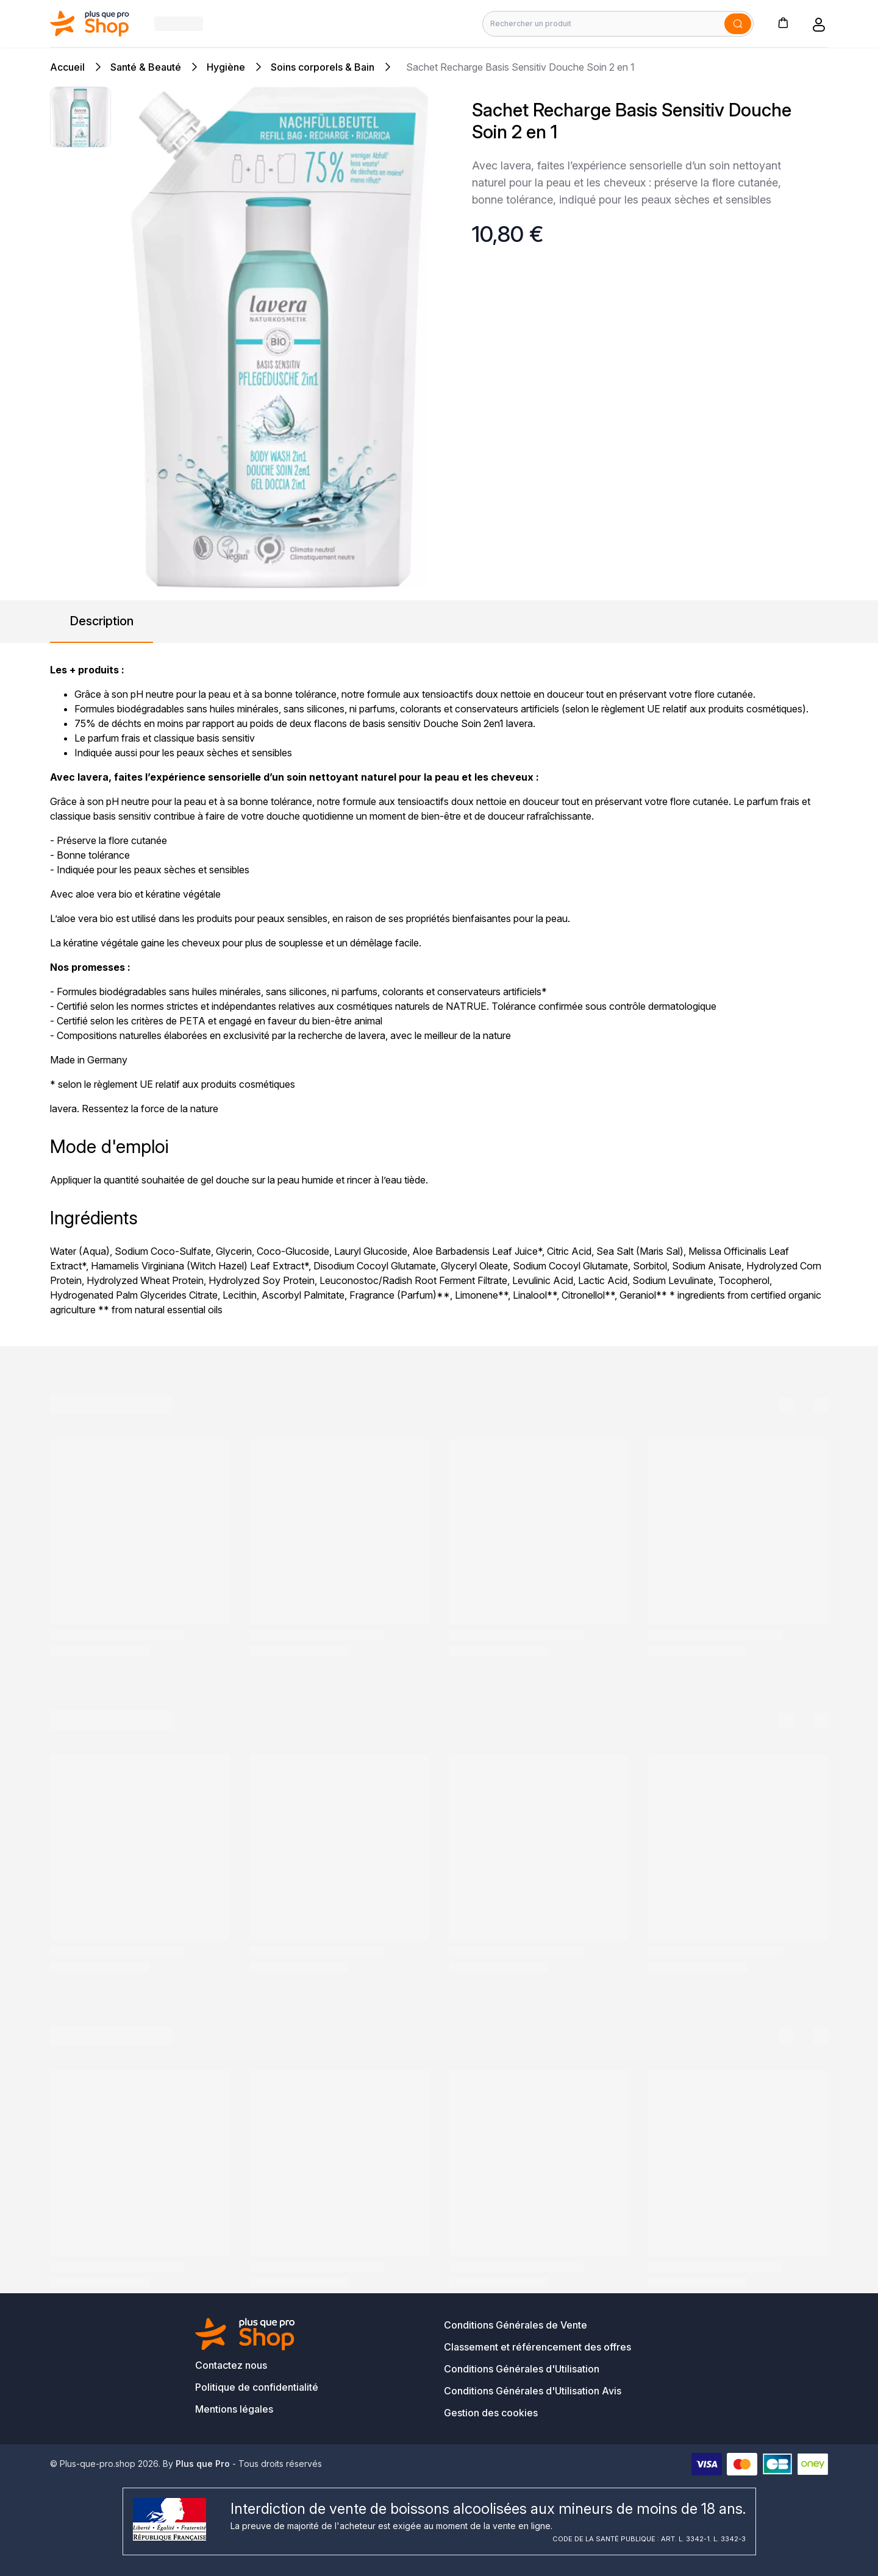  What do you see at coordinates (231, 2365) in the screenshot?
I see `Contactez nous` at bounding box center [231, 2365].